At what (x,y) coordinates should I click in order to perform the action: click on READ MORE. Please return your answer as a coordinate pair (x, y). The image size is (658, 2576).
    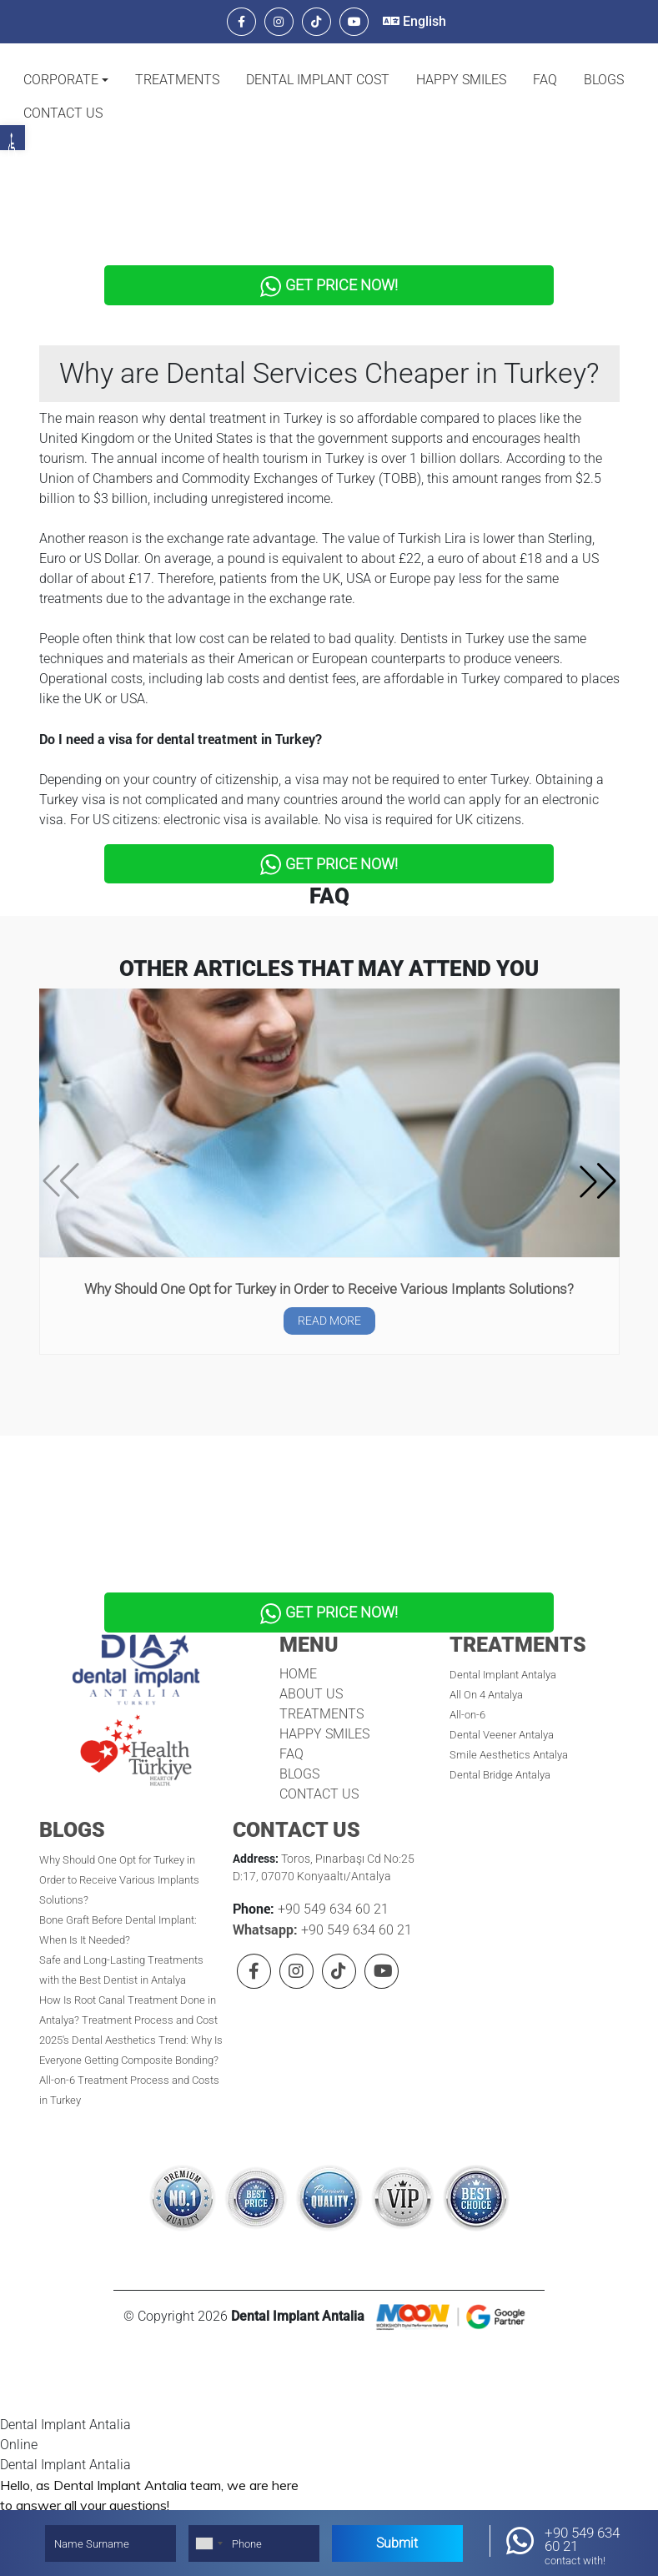
    Looking at the image, I should click on (329, 1294).